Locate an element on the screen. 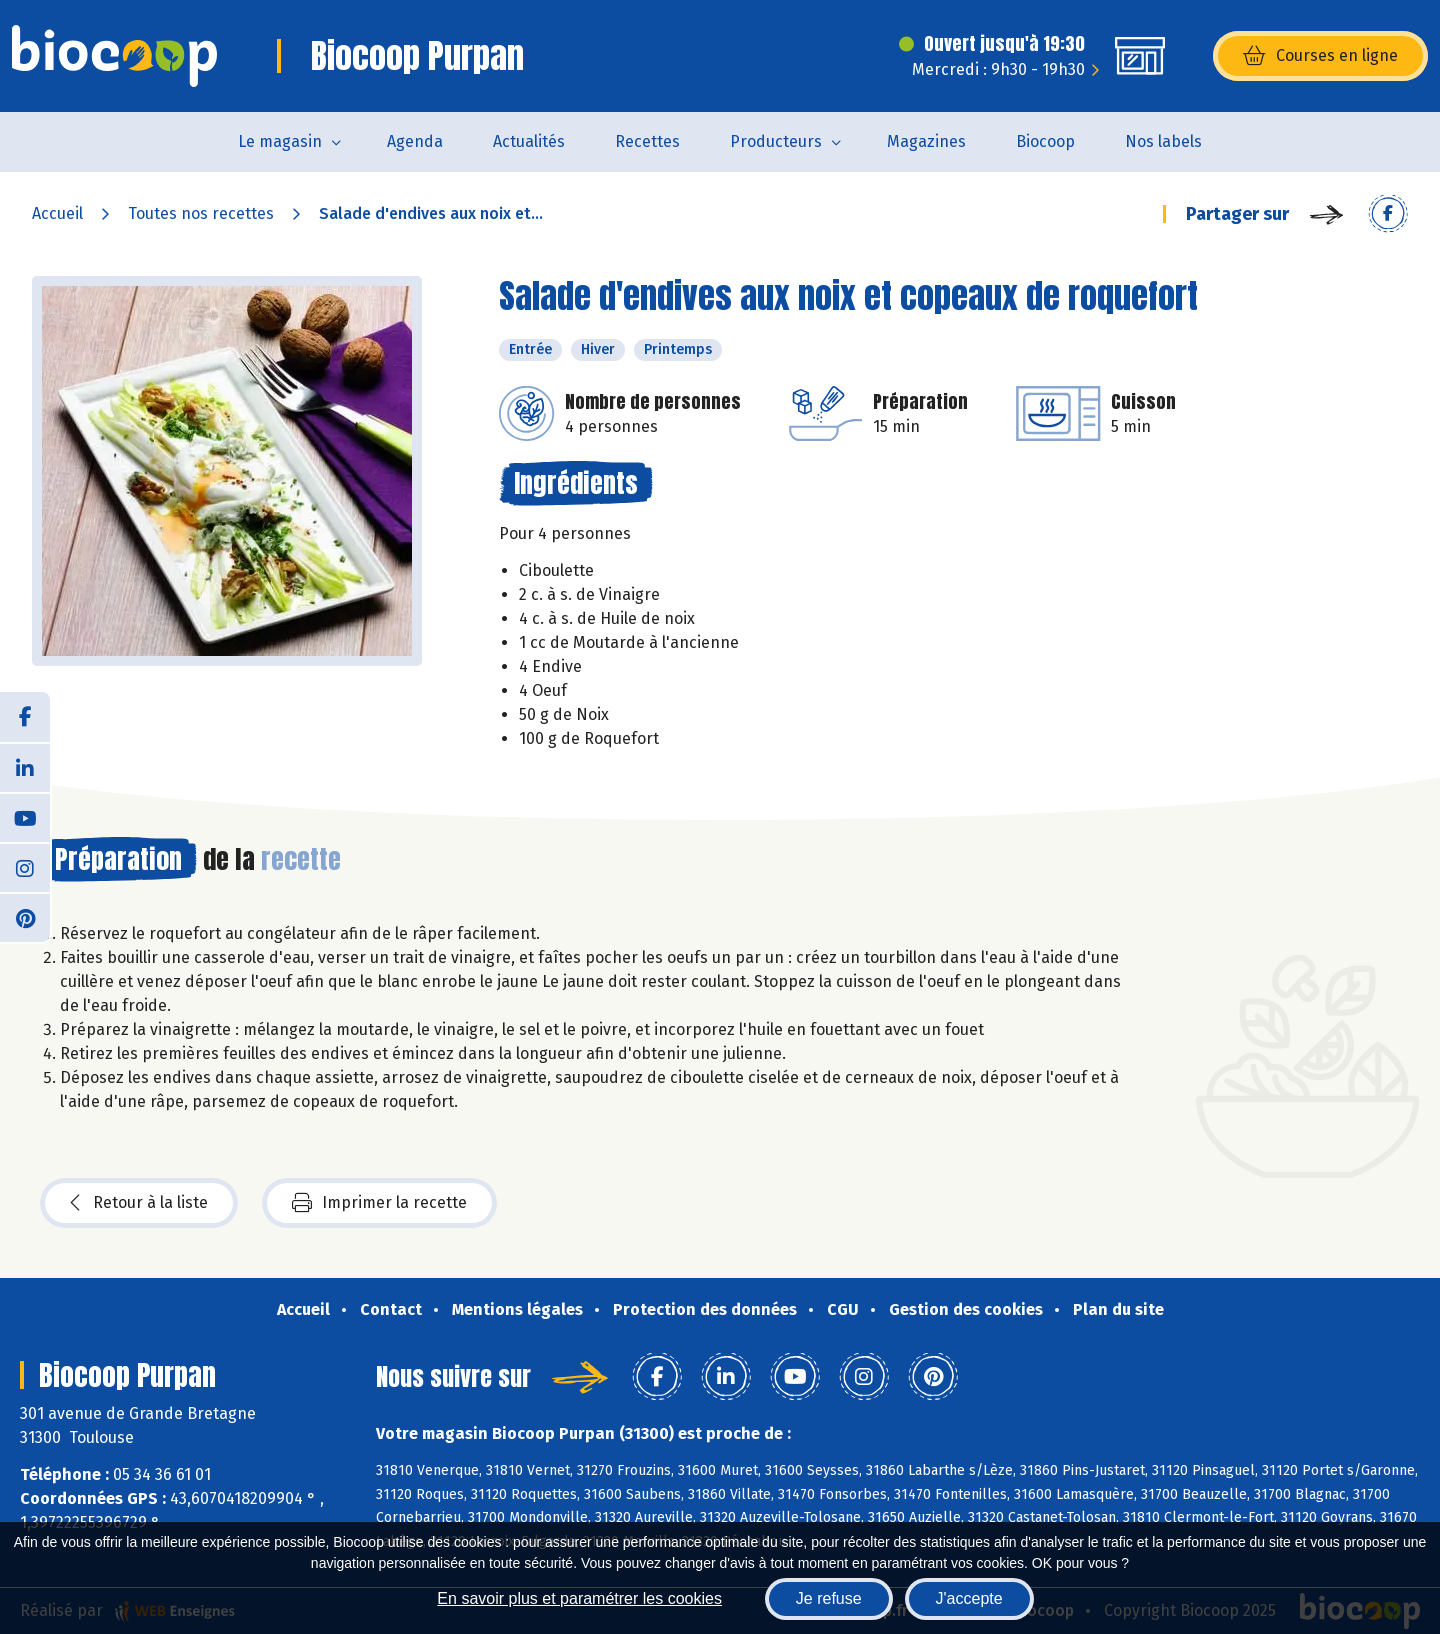  Je refuse is located at coordinates (829, 1598).